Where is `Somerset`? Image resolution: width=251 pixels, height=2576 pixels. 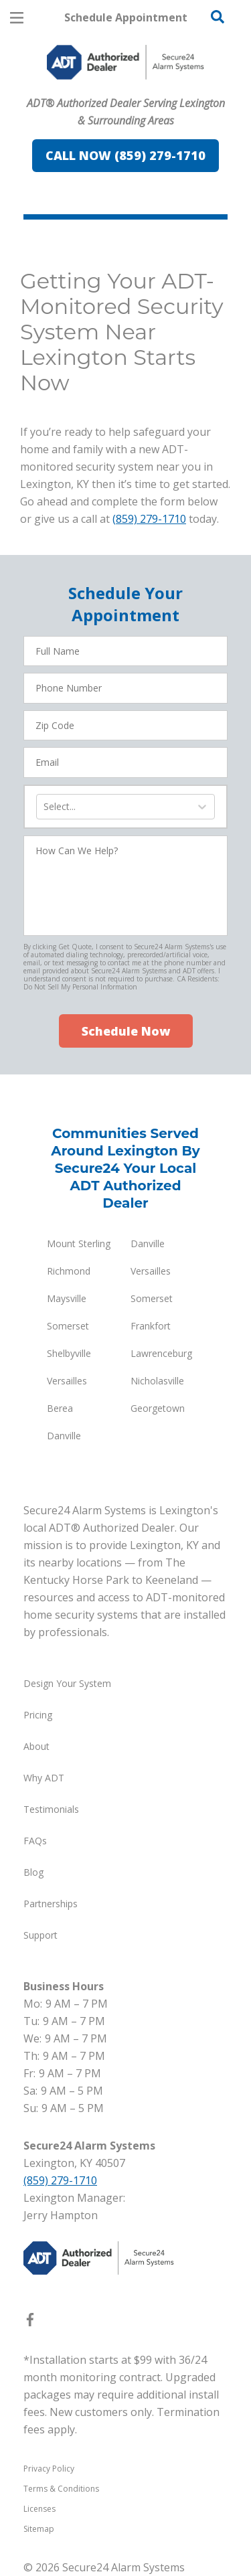
Somerset is located at coordinates (152, 1298).